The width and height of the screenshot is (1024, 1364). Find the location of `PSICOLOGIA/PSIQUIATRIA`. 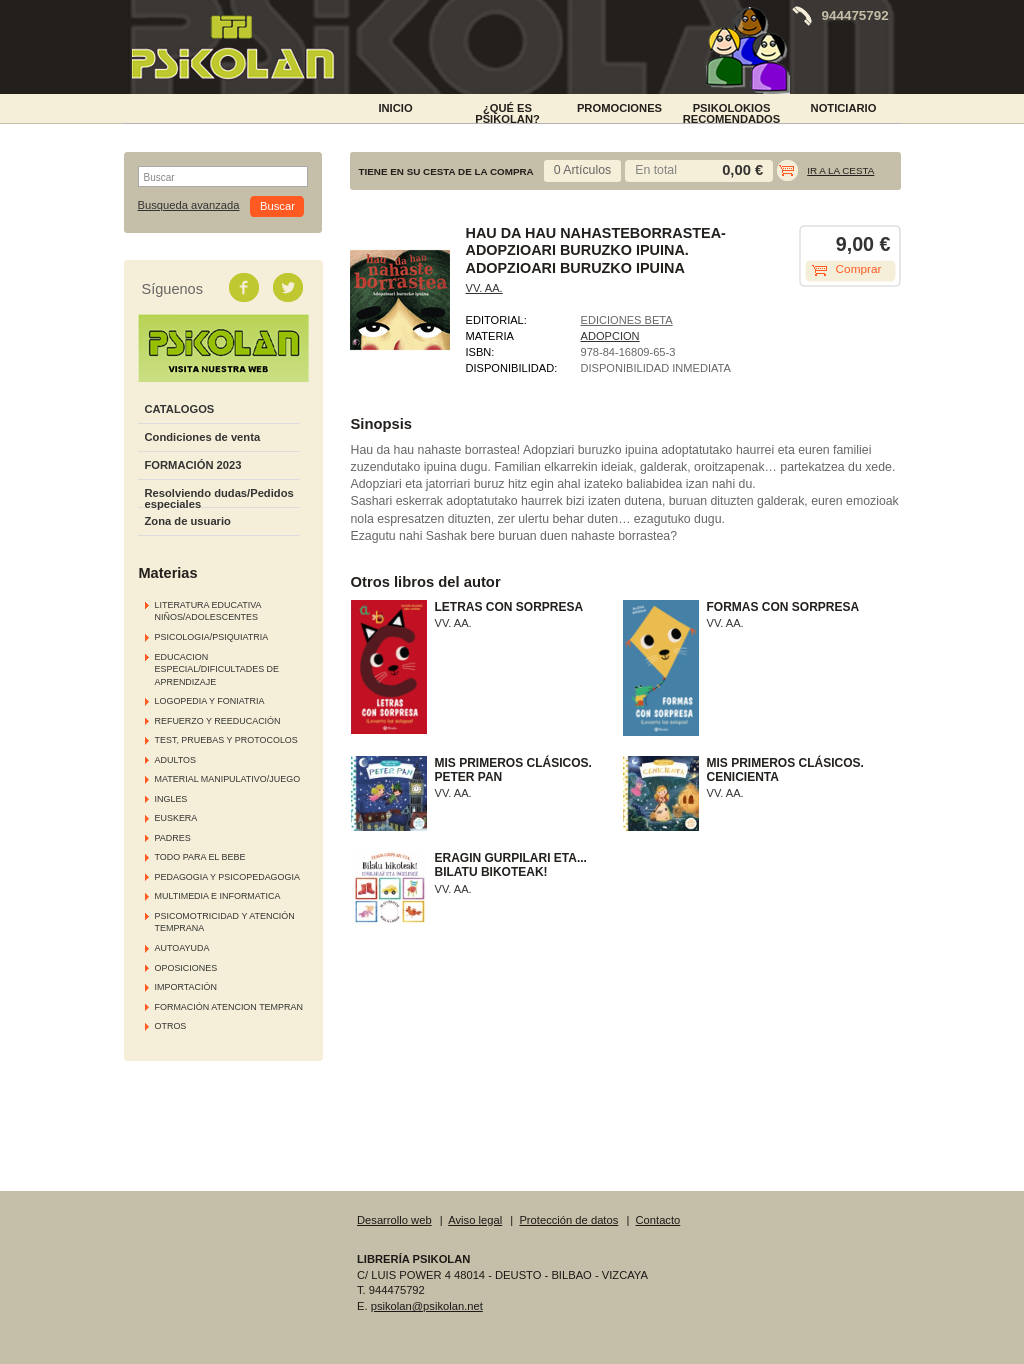

PSICOLOGIA/PSIQUIATRIA is located at coordinates (212, 637).